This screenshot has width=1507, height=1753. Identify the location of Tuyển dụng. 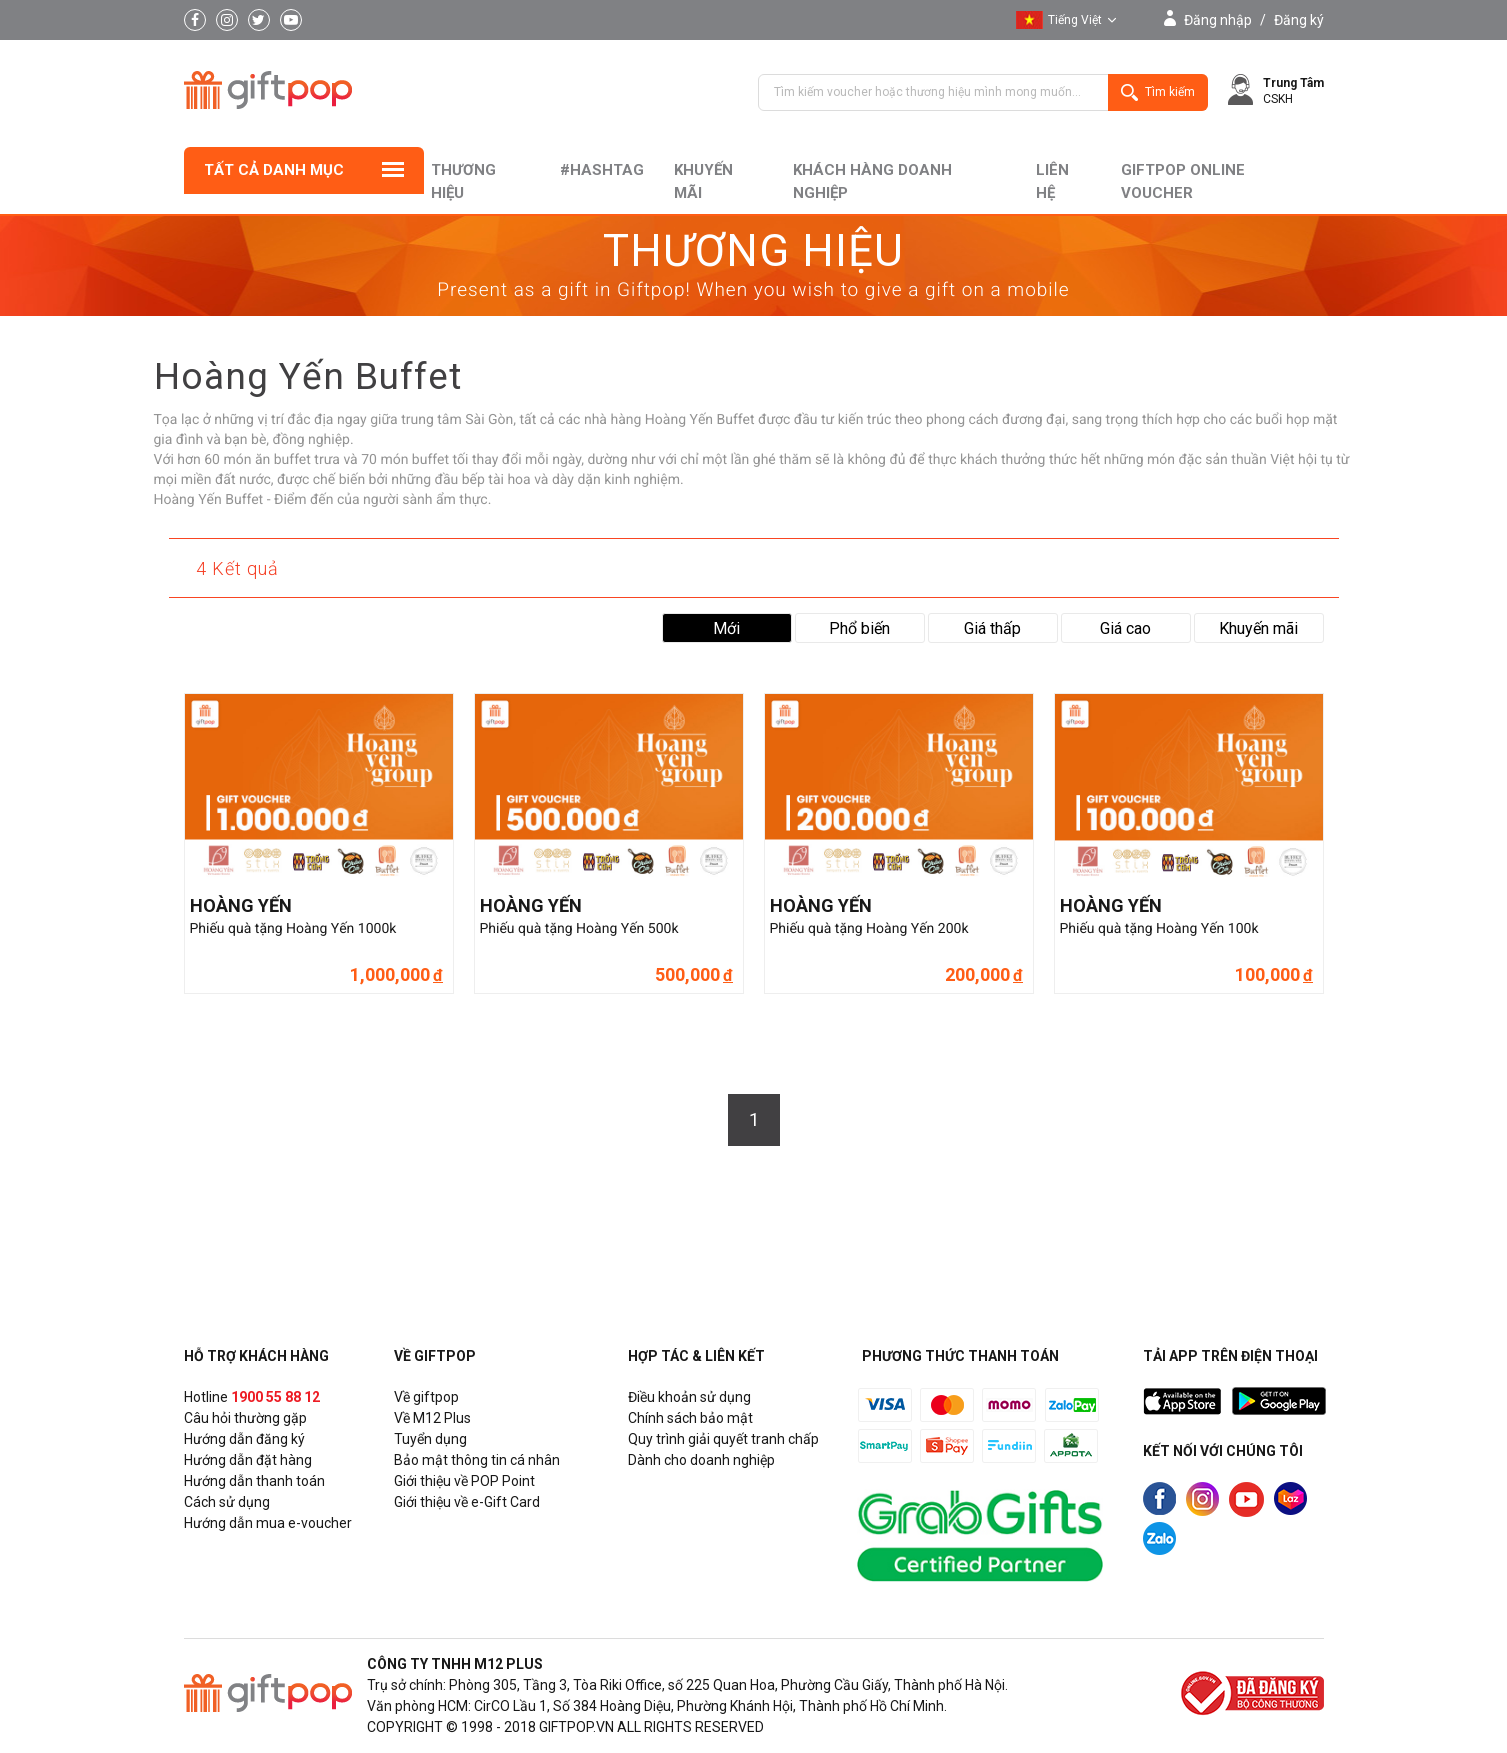
(430, 1439).